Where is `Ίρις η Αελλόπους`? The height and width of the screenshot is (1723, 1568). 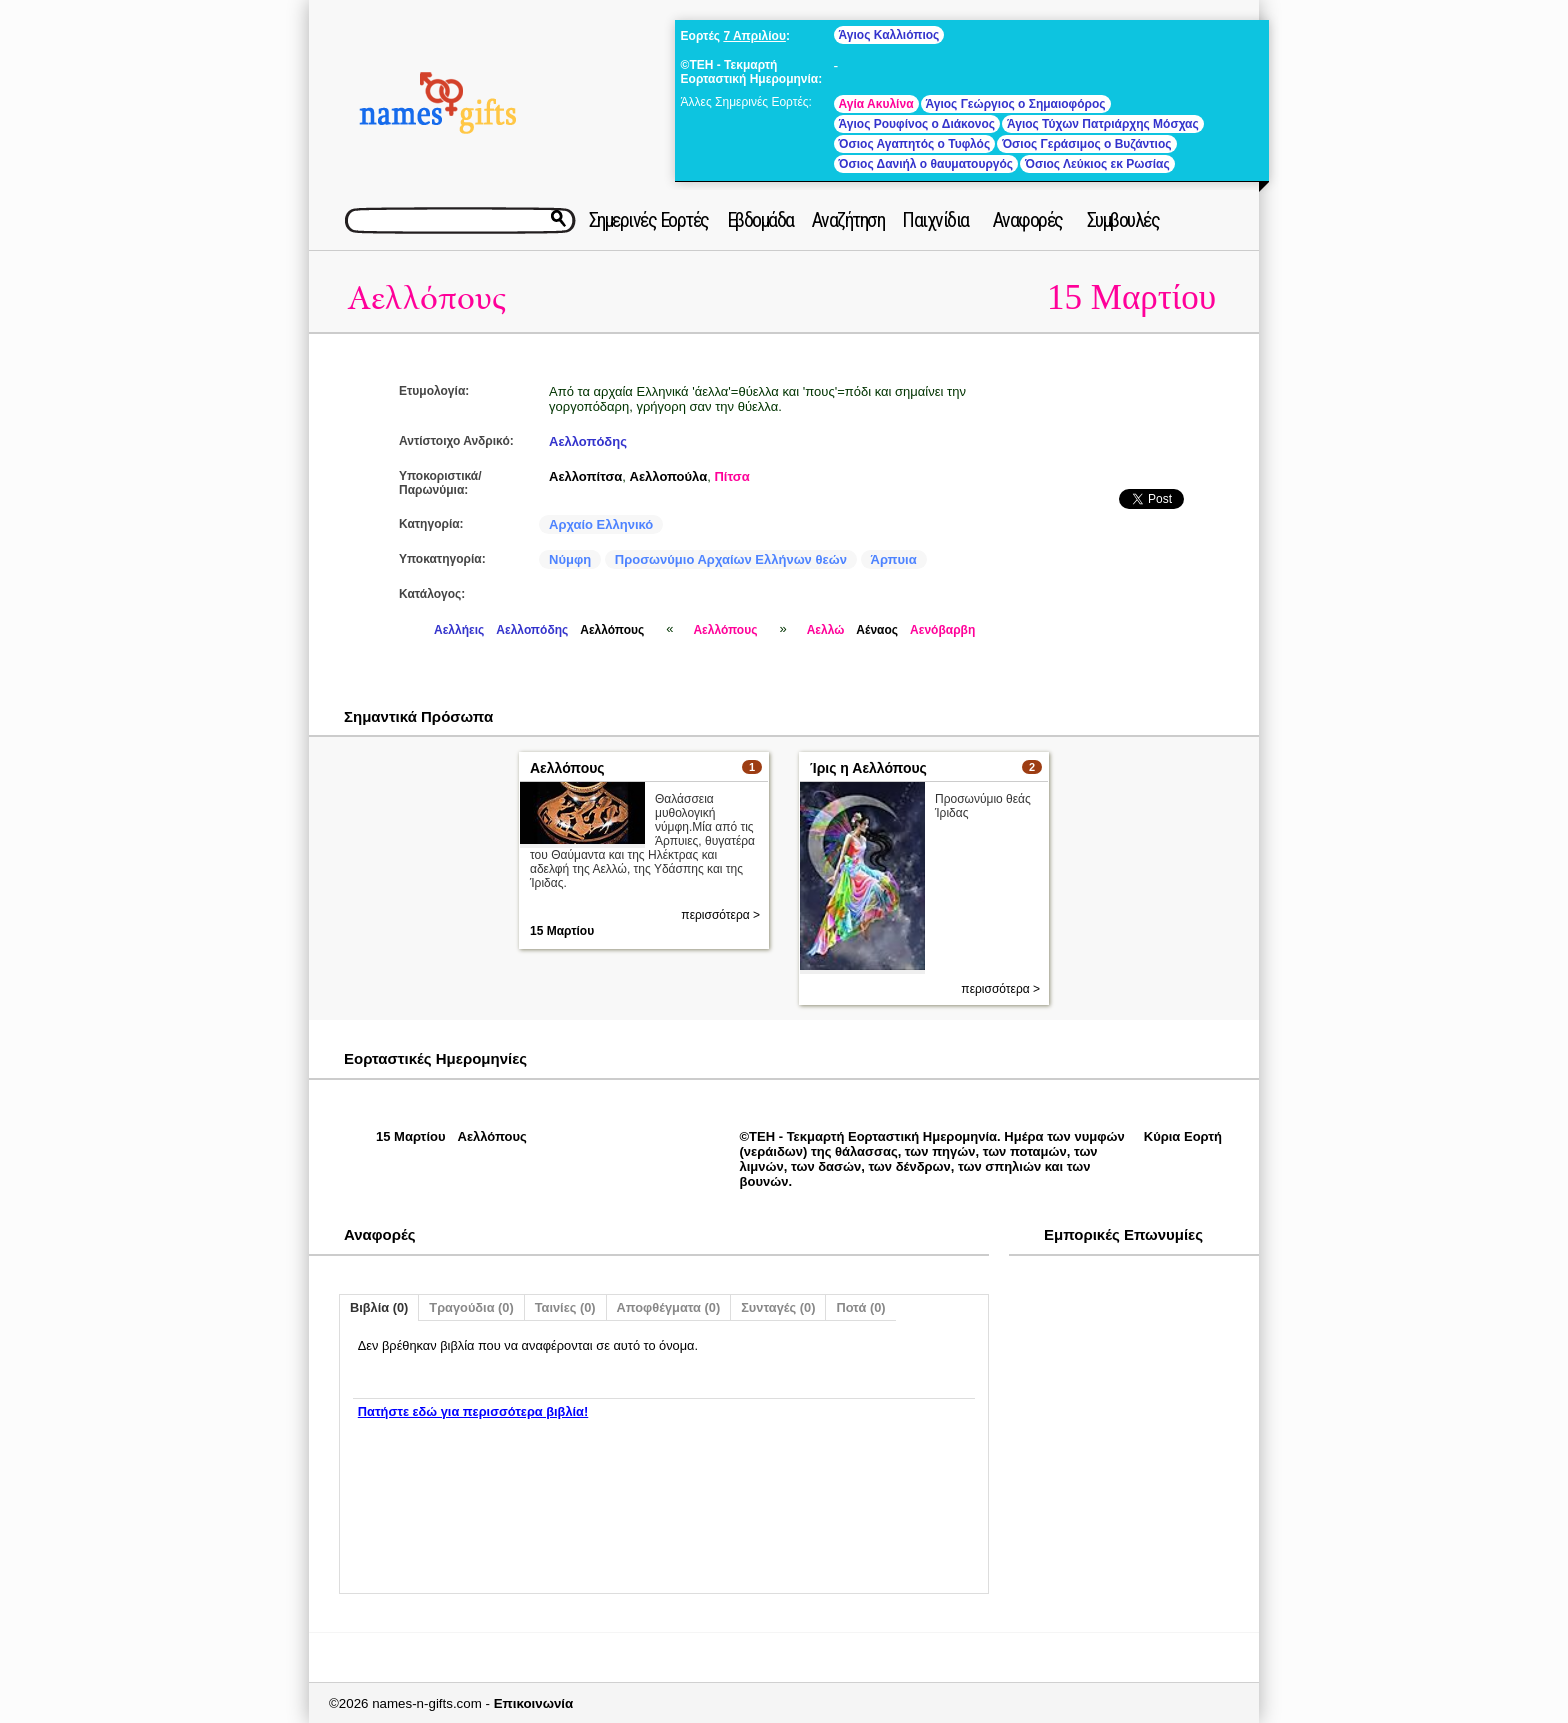
Ίρις η Αελλόπους is located at coordinates (868, 768).